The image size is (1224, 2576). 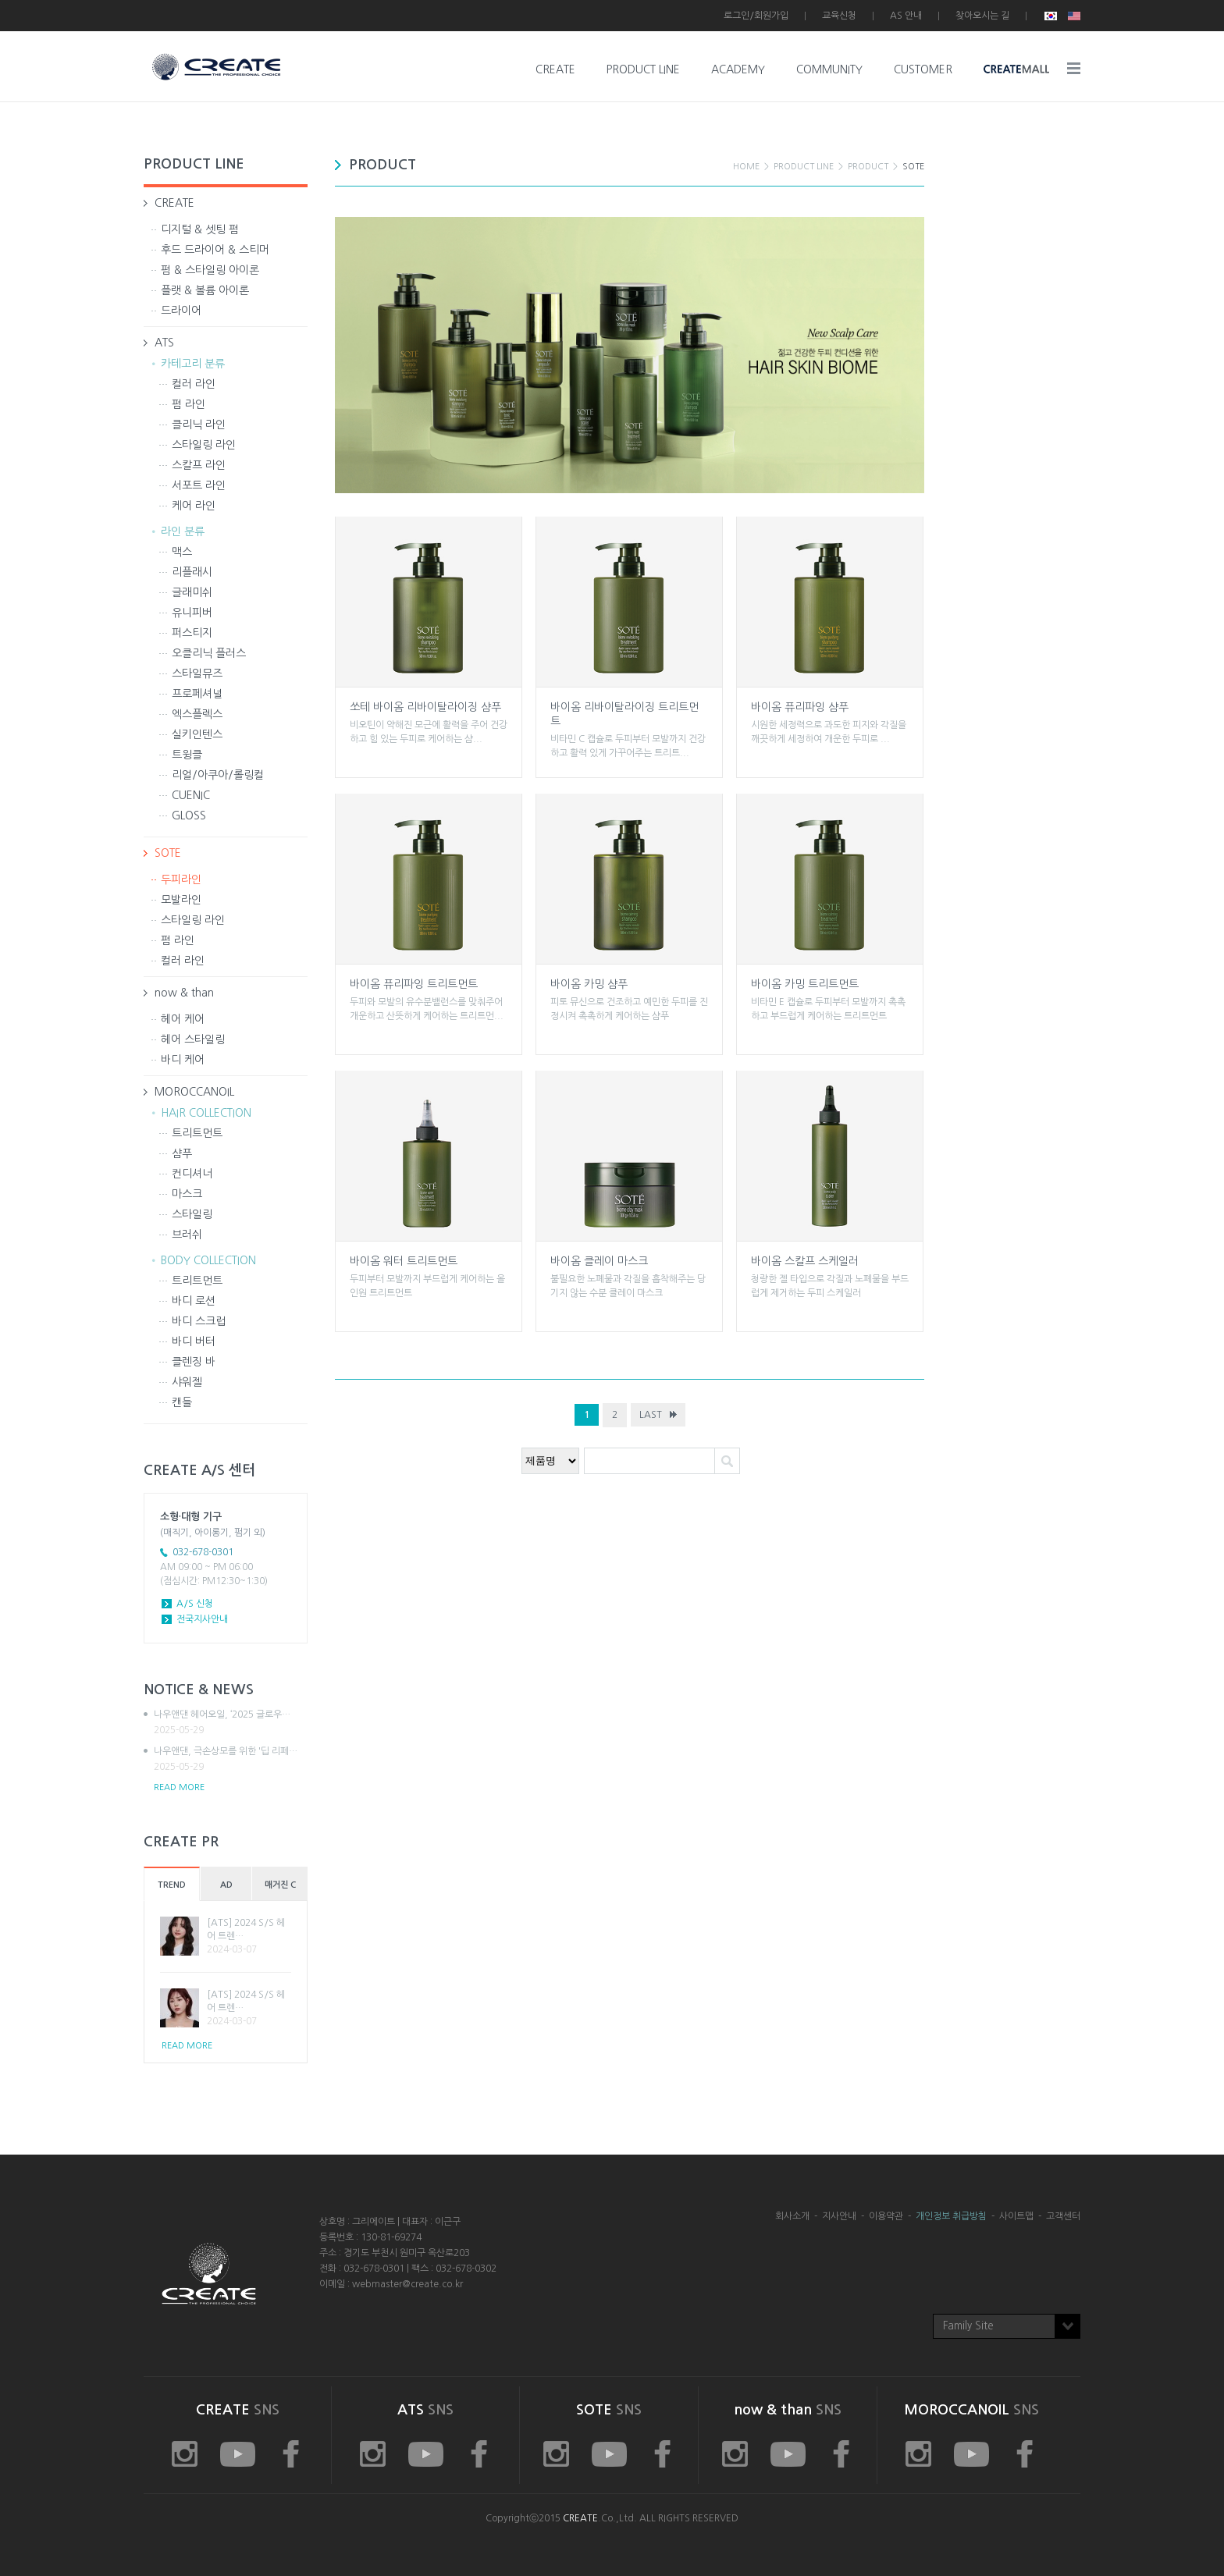 What do you see at coordinates (192, 572) in the screenshot?
I see `리플래시` at bounding box center [192, 572].